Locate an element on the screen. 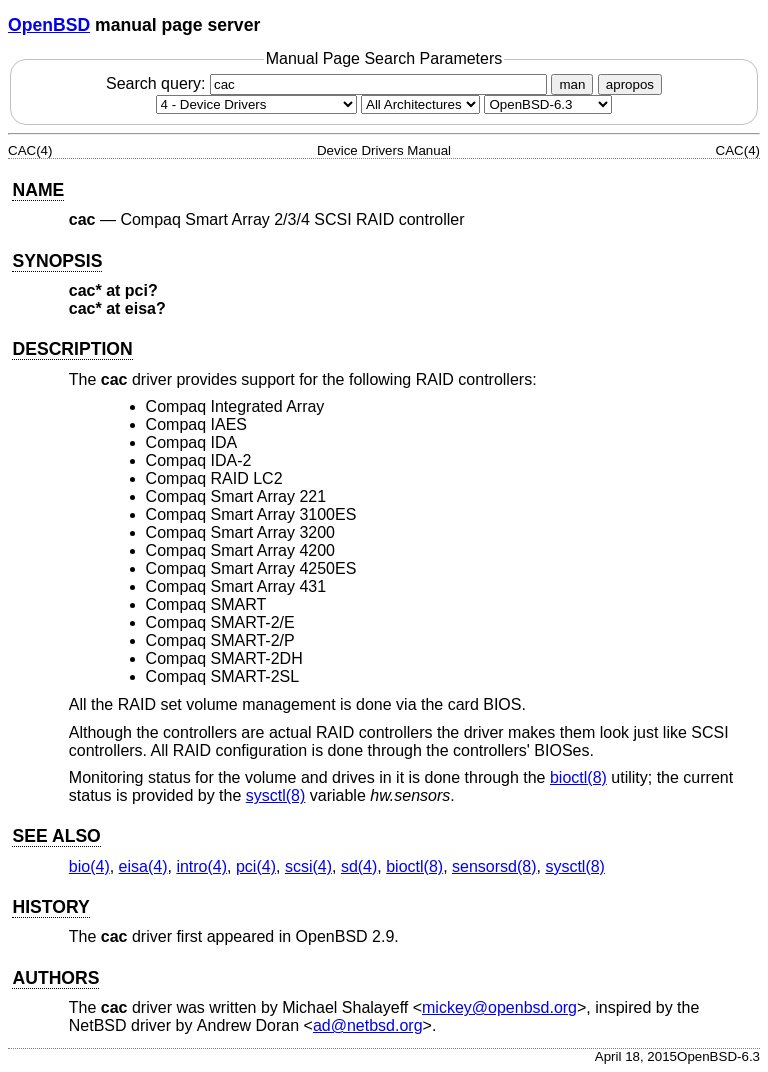 This screenshot has height=1072, width=768. OpenBSD is located at coordinates (49, 25).